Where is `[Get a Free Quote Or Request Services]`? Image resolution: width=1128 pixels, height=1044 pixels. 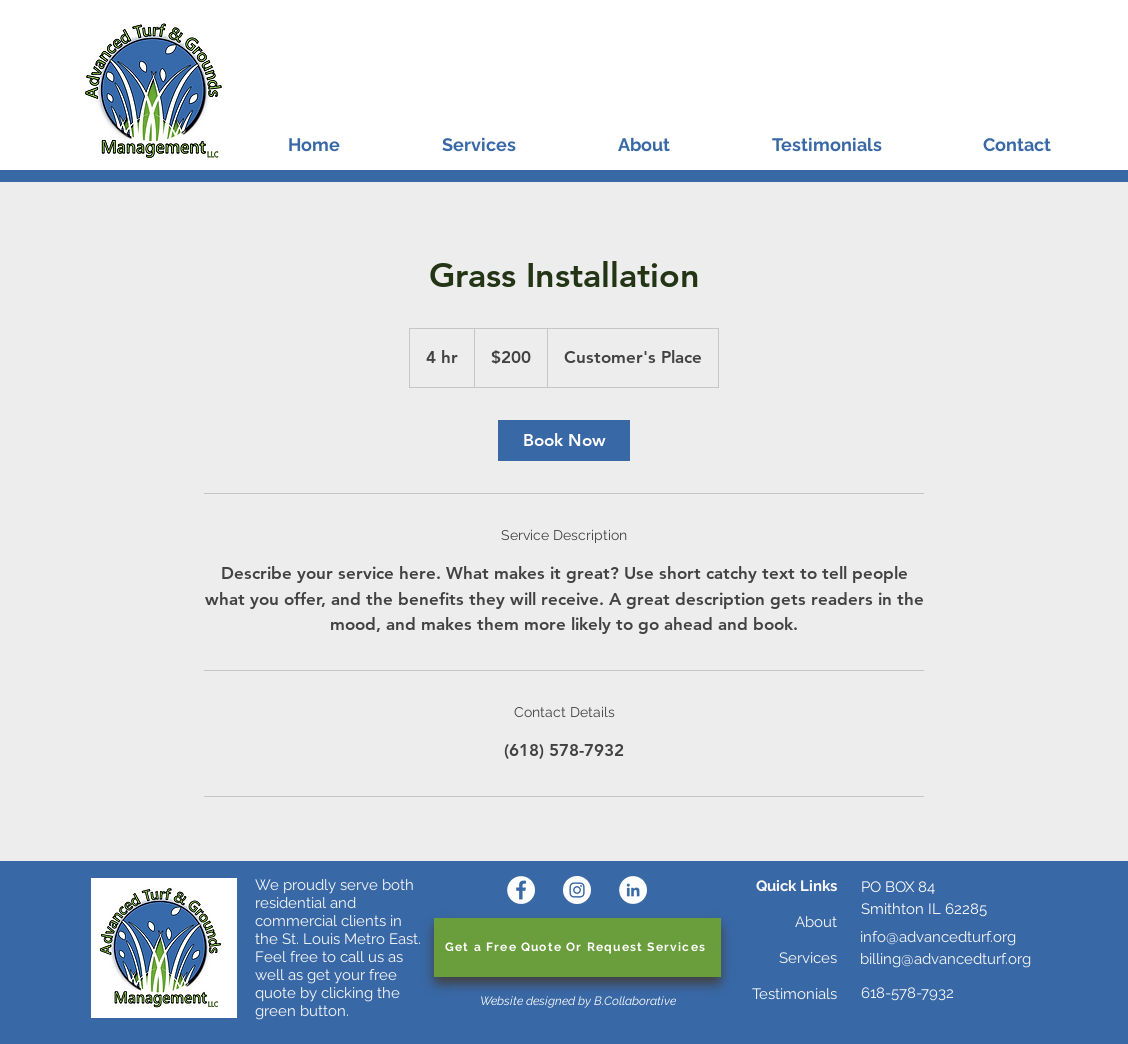
[Get a Free Quote Or Request Services] is located at coordinates (577, 947).